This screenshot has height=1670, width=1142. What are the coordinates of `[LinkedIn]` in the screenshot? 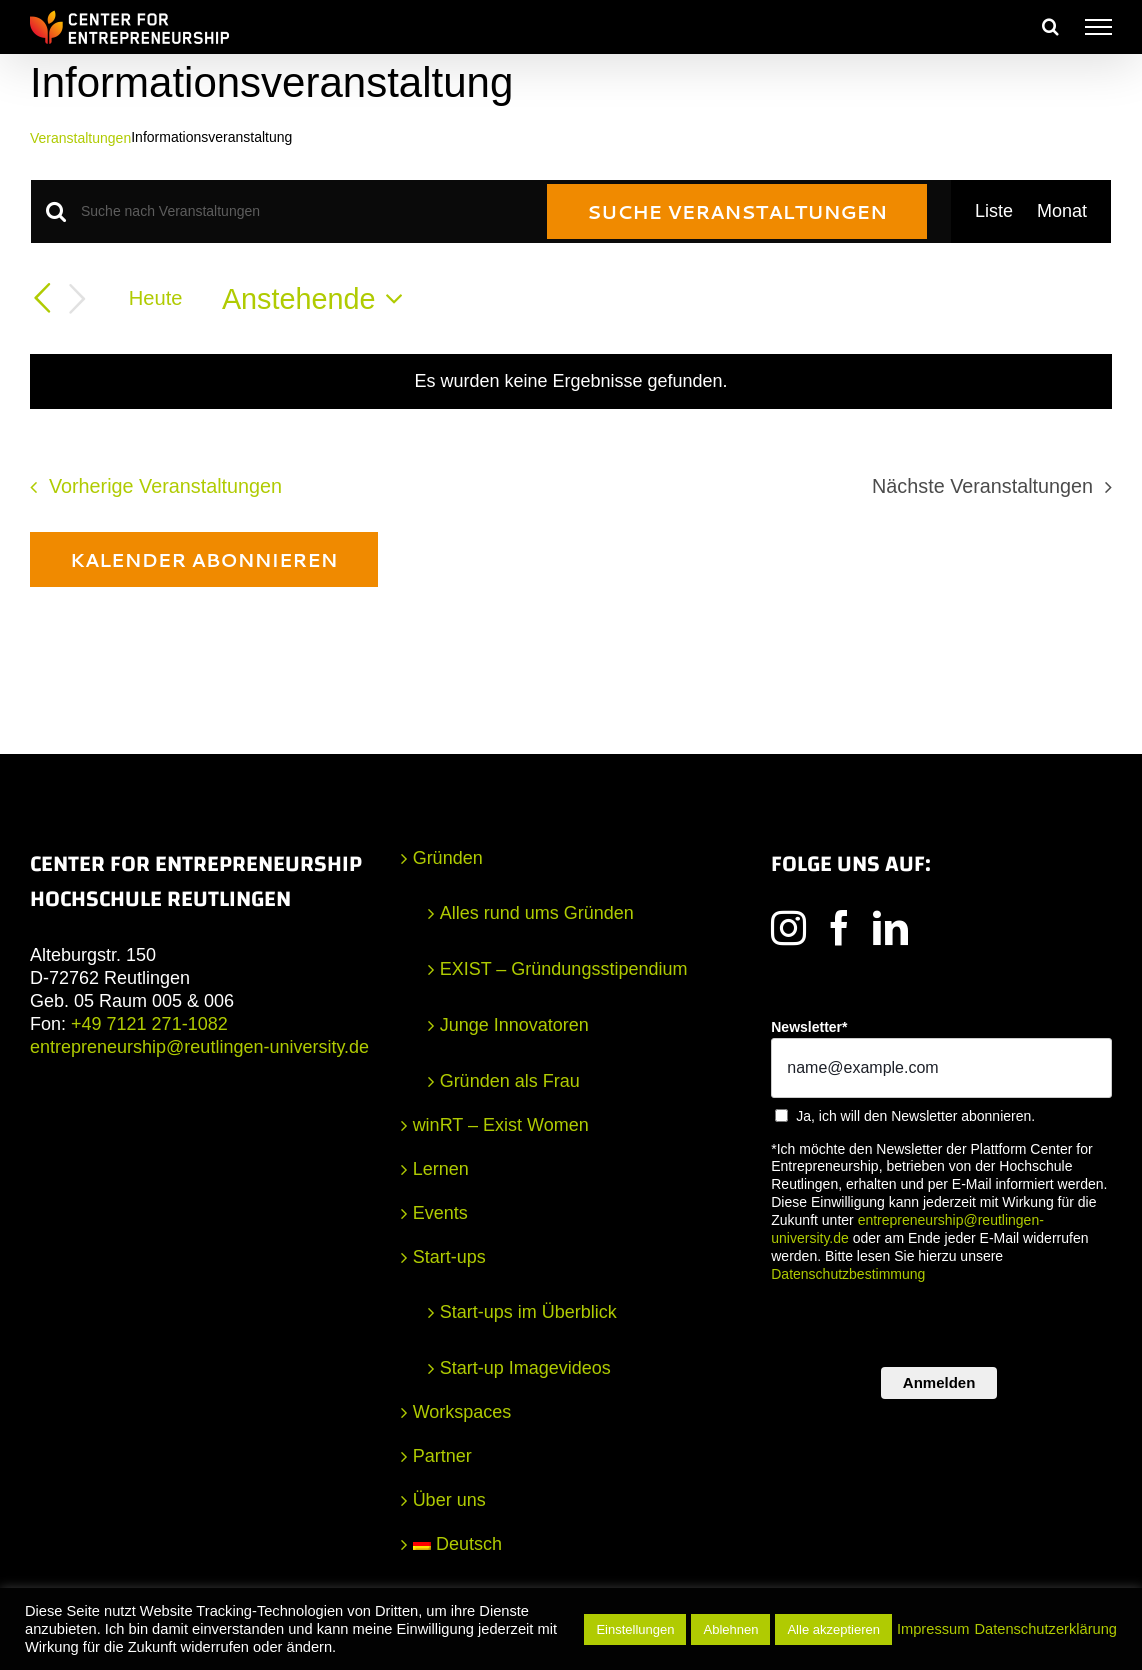 It's located at (890, 927).